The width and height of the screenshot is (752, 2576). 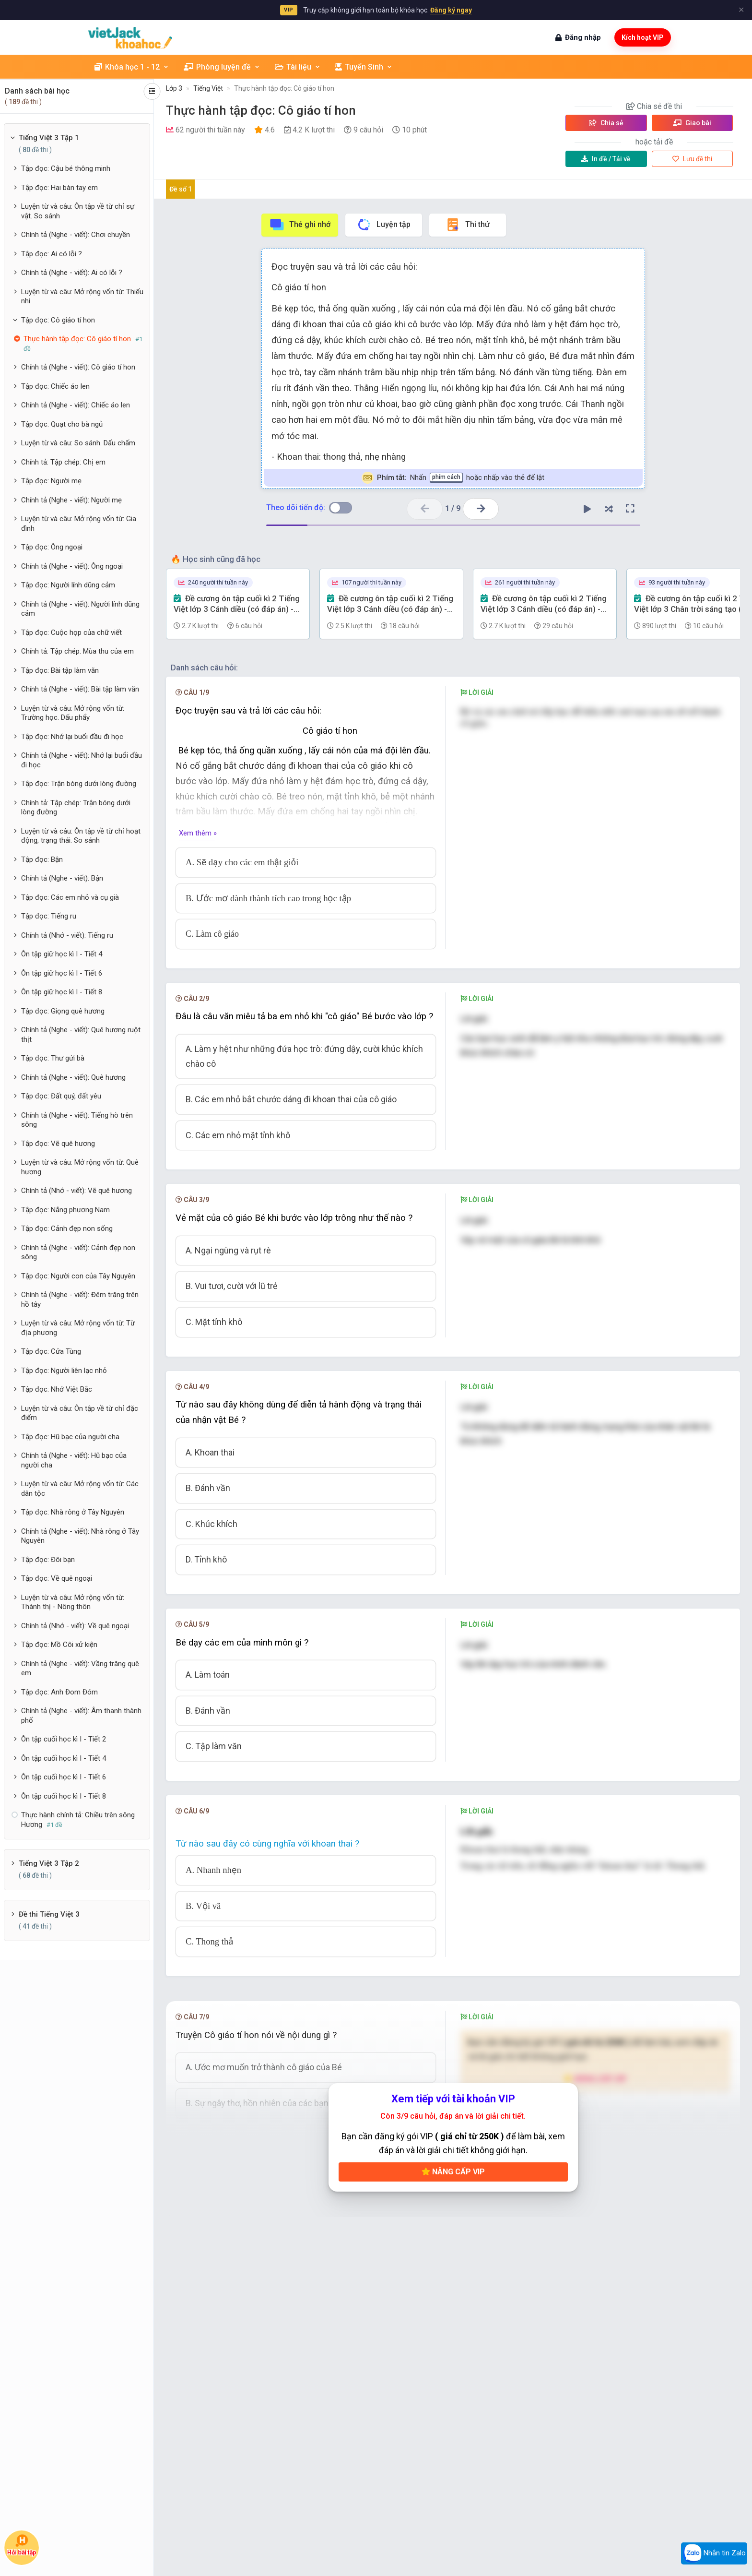 What do you see at coordinates (58, 1143) in the screenshot?
I see `Tập đọc: Vẽ quê hương` at bounding box center [58, 1143].